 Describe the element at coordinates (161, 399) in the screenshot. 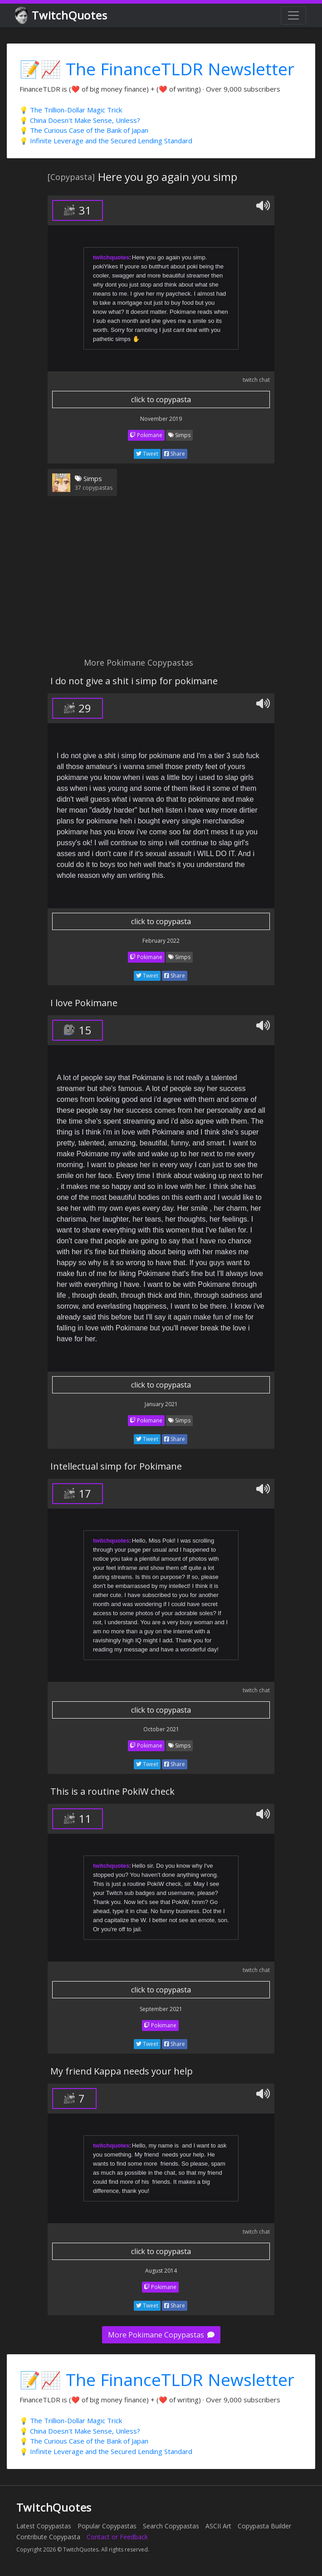

I see `click to copypasta` at that location.